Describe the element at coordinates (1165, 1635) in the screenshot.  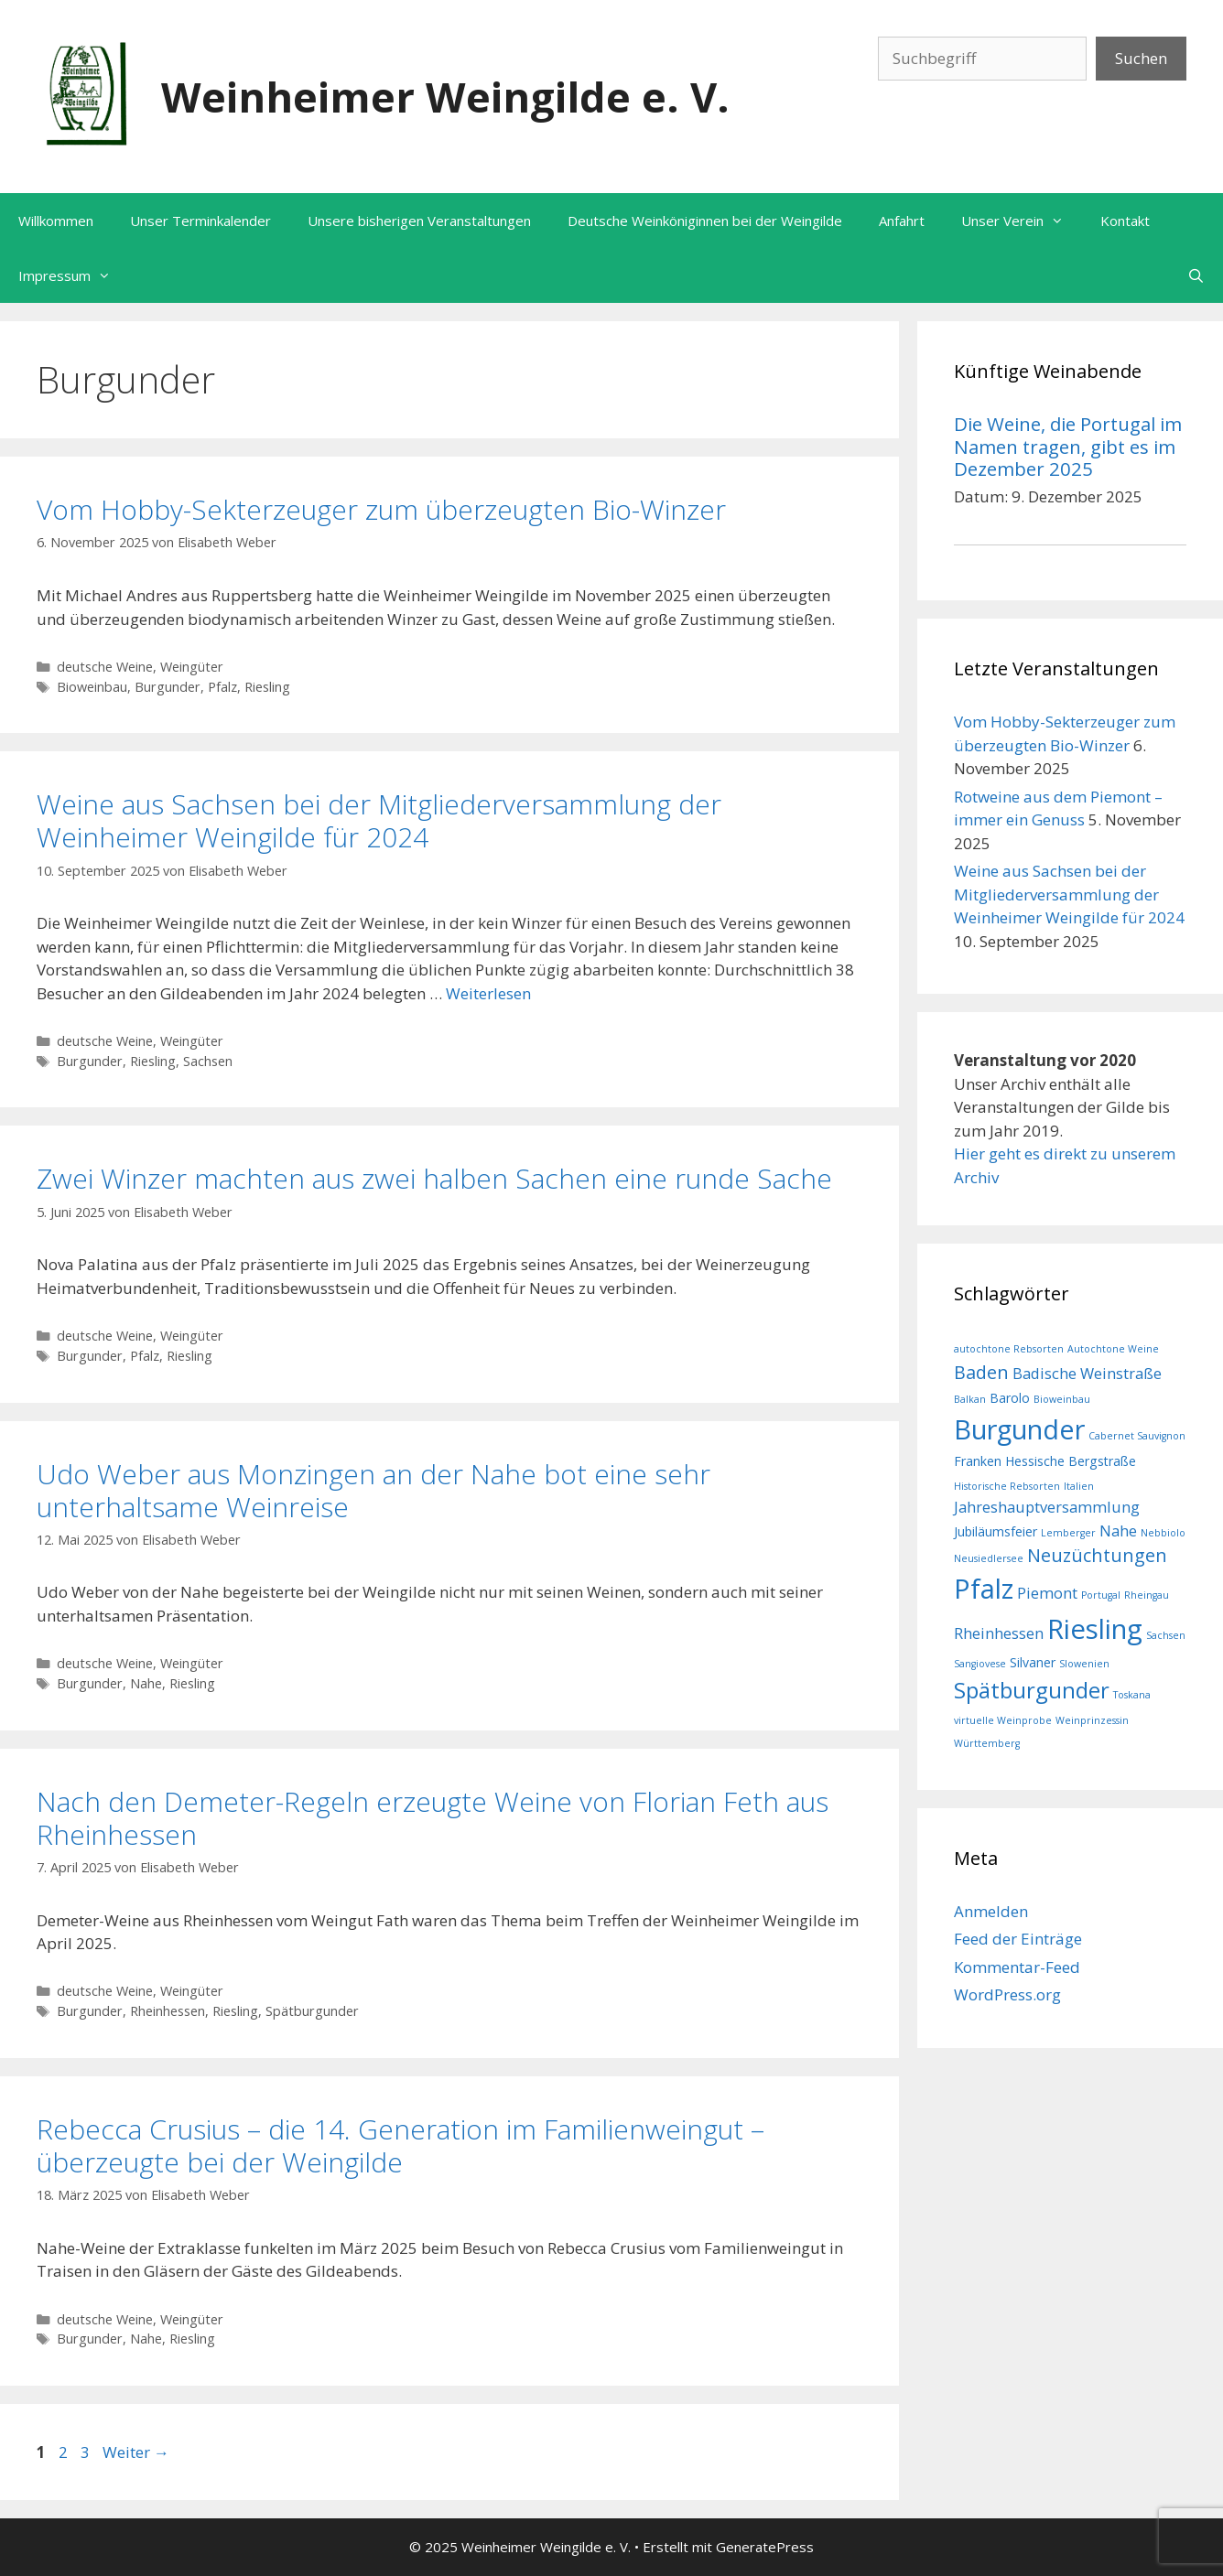
I see `Sachsen [Sachsen (1 Eintrag)]` at that location.